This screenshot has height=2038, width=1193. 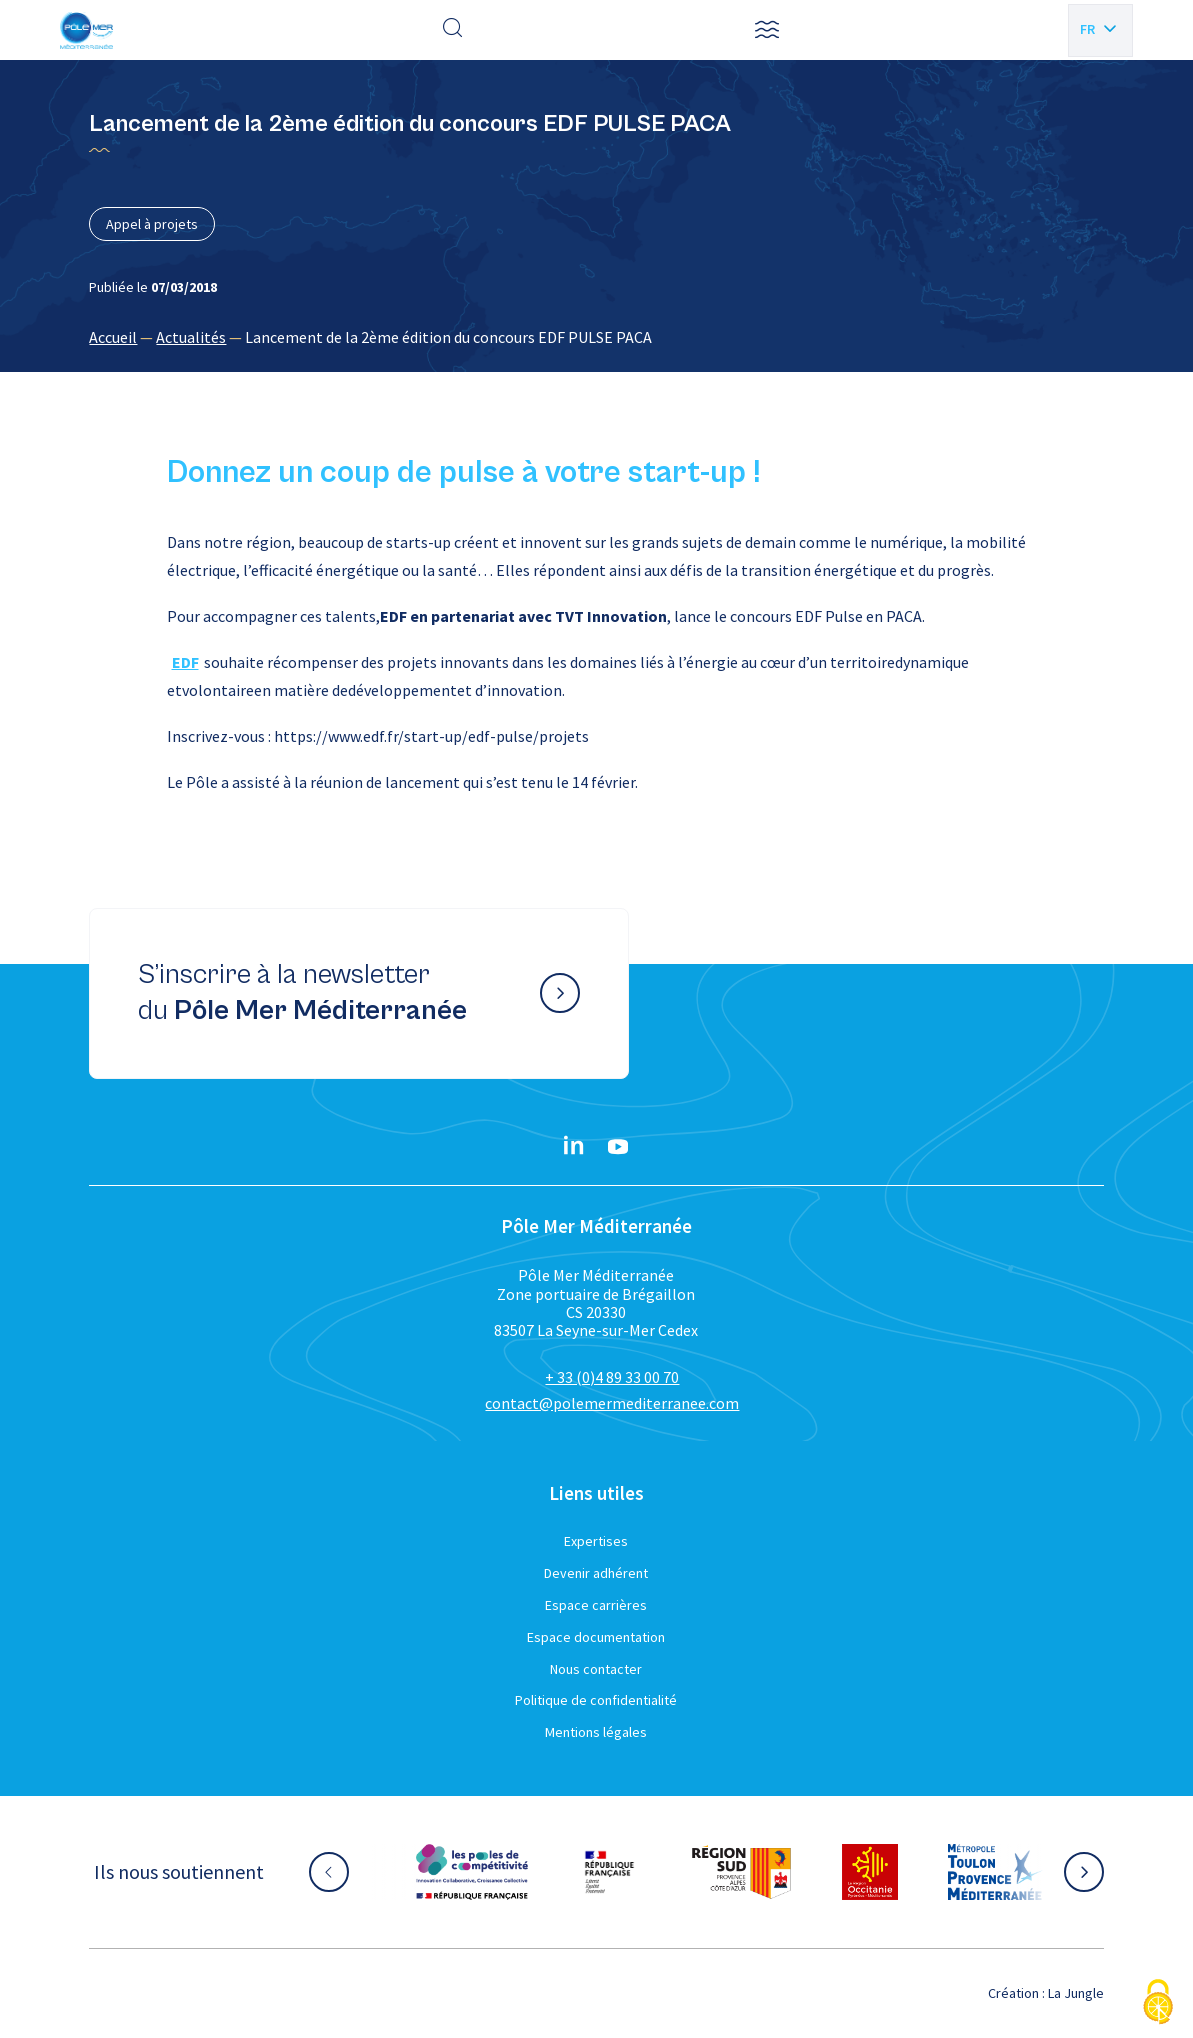 I want to click on Mentions légales, so click(x=596, y=1732).